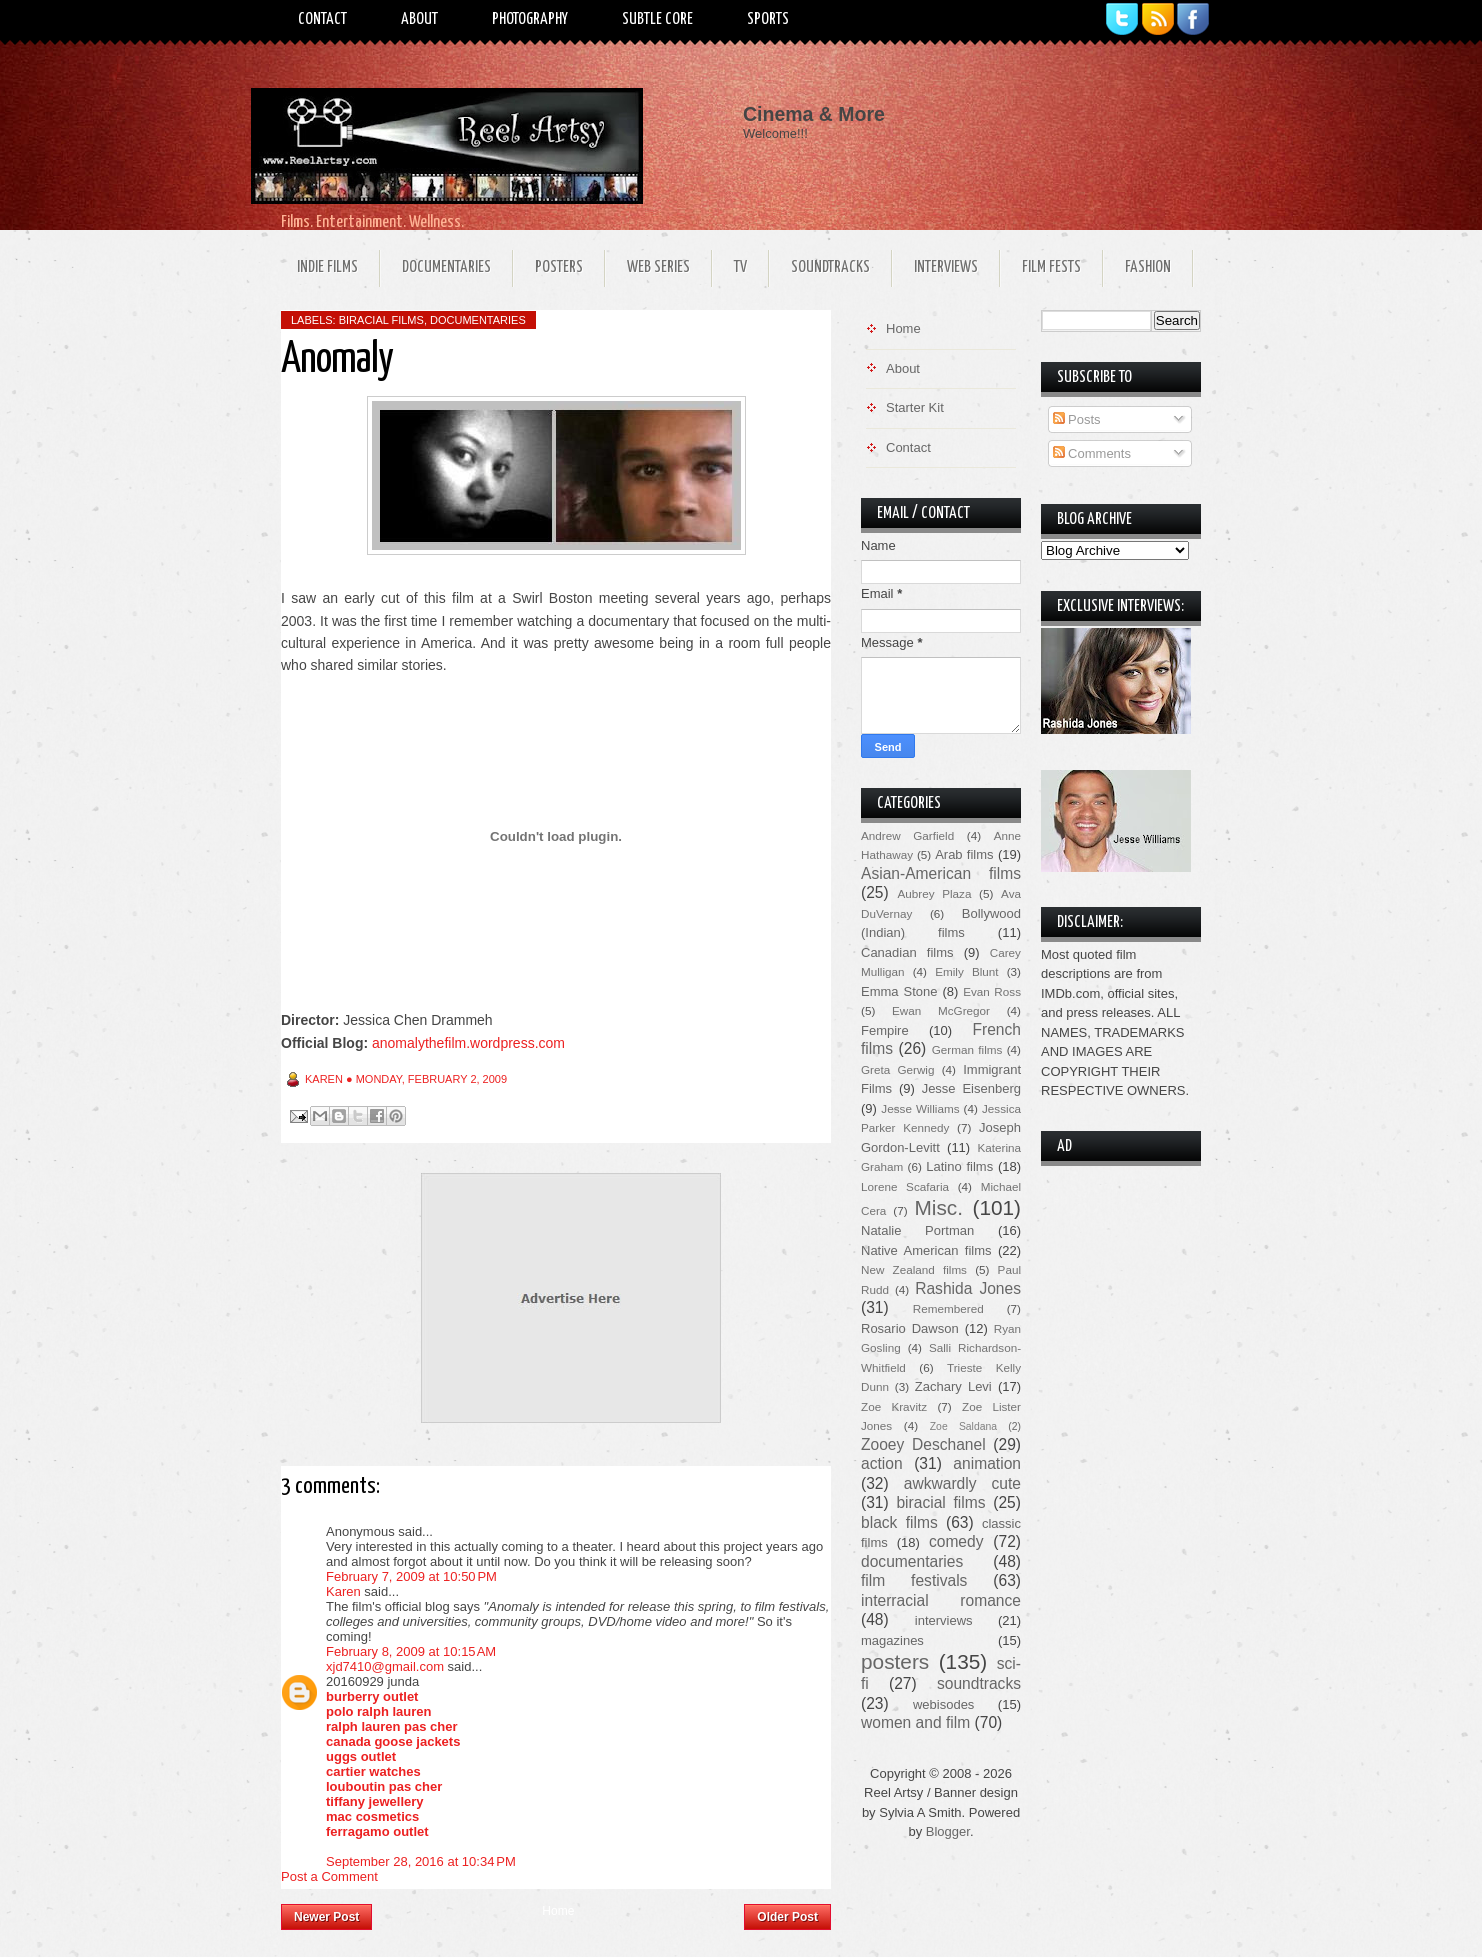 The height and width of the screenshot is (1957, 1482). I want to click on Zoe Kravitz, so click(894, 1406).